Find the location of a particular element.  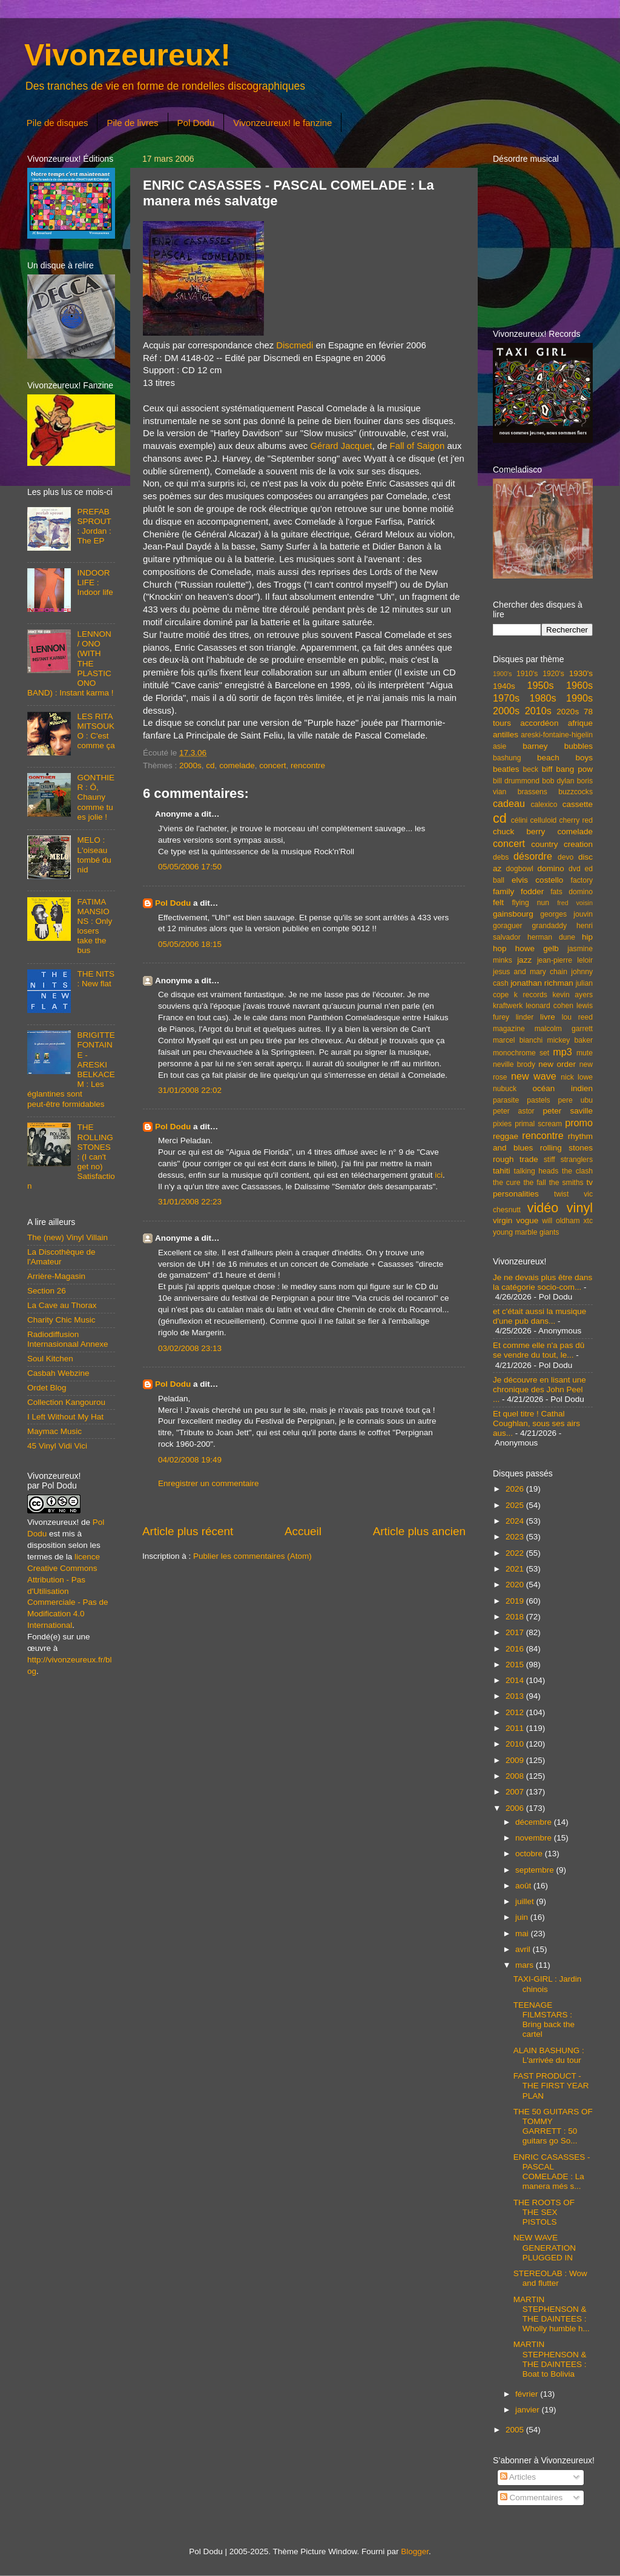

océan indien is located at coordinates (562, 1088).